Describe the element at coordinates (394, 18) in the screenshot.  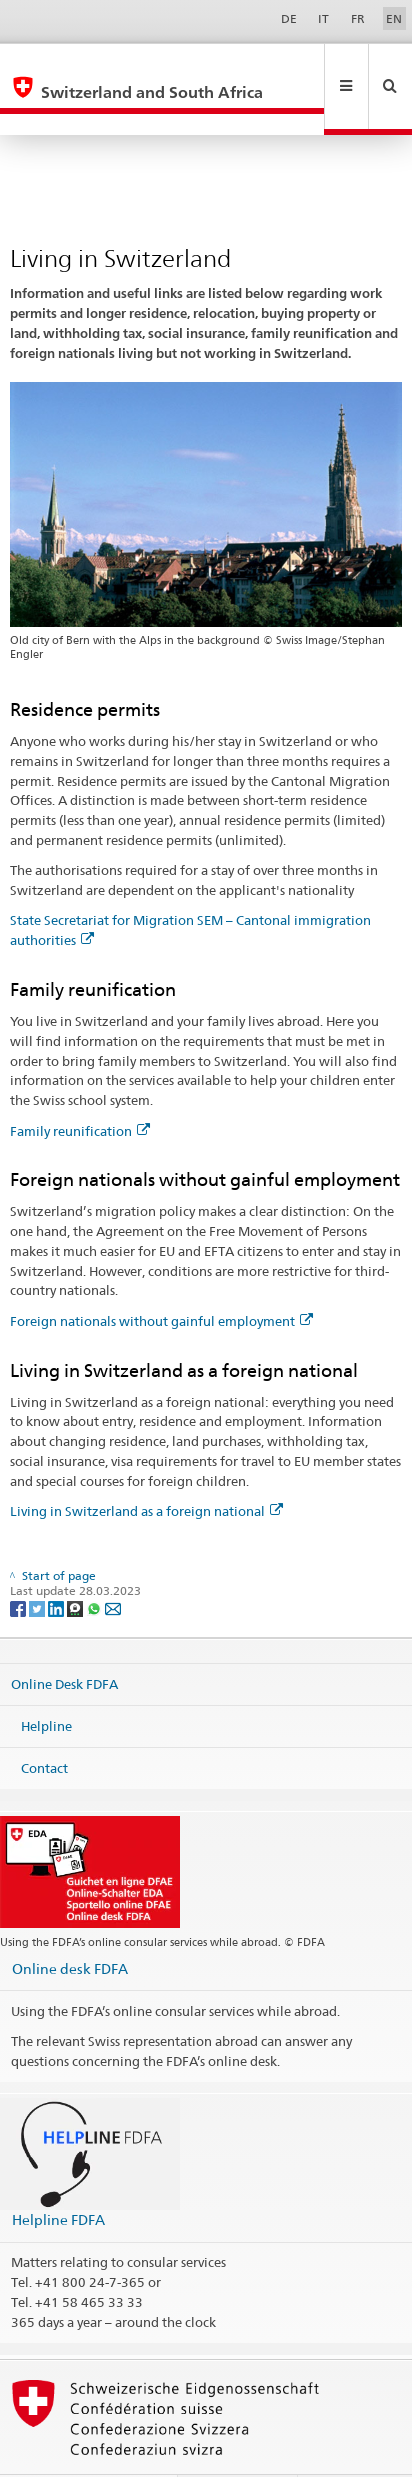
I see `EN` at that location.